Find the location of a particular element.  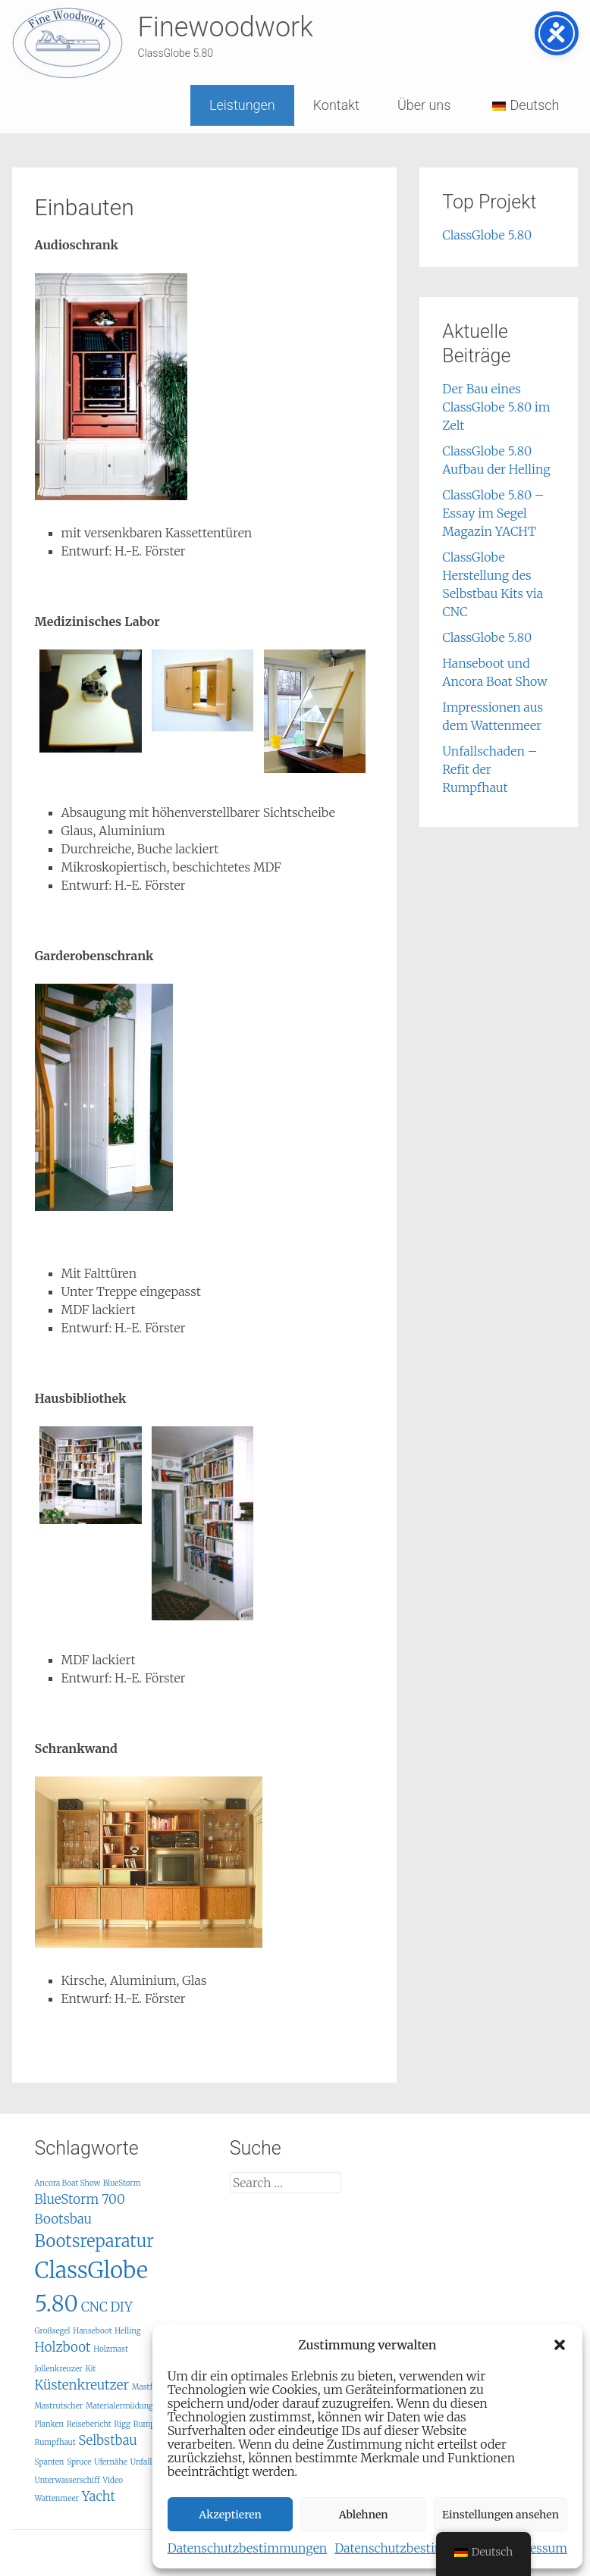

Reisebericht [Reisebericht (1 Eintrag)] is located at coordinates (89, 2424).